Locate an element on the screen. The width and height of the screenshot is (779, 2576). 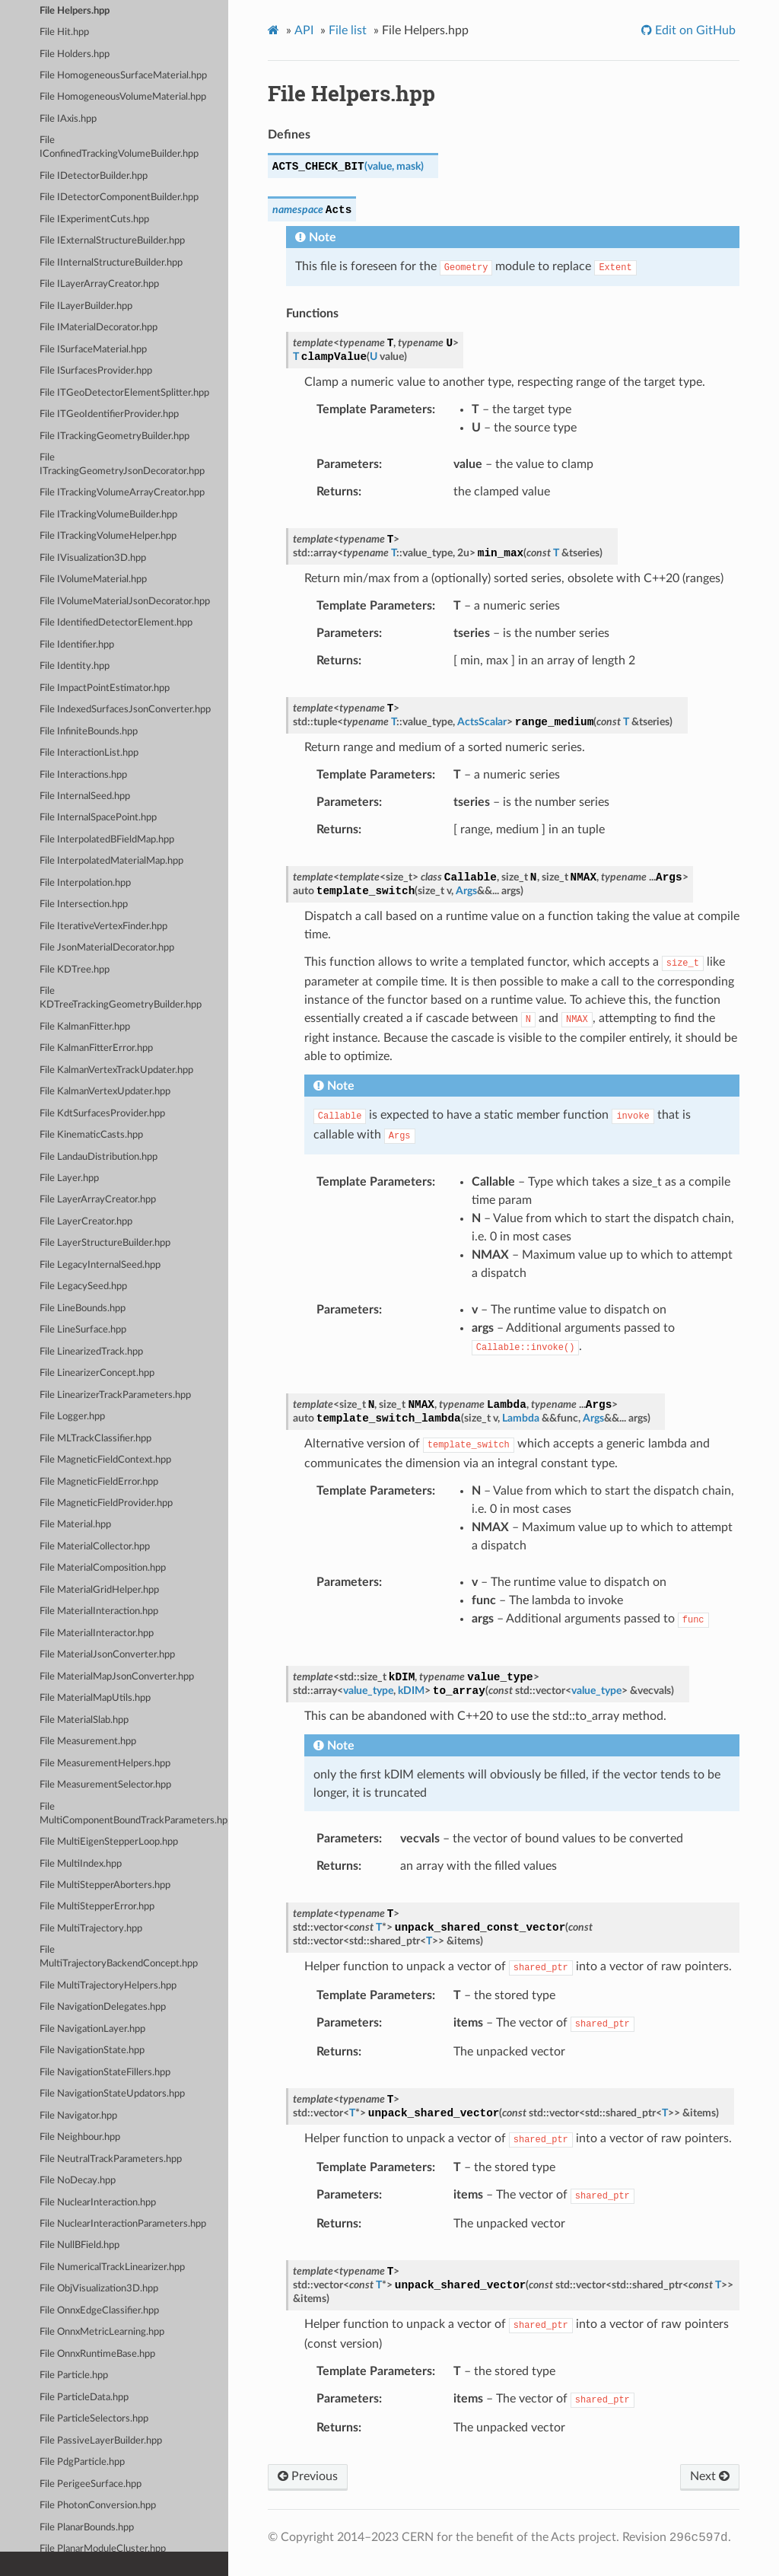
Next is located at coordinates (710, 2476).